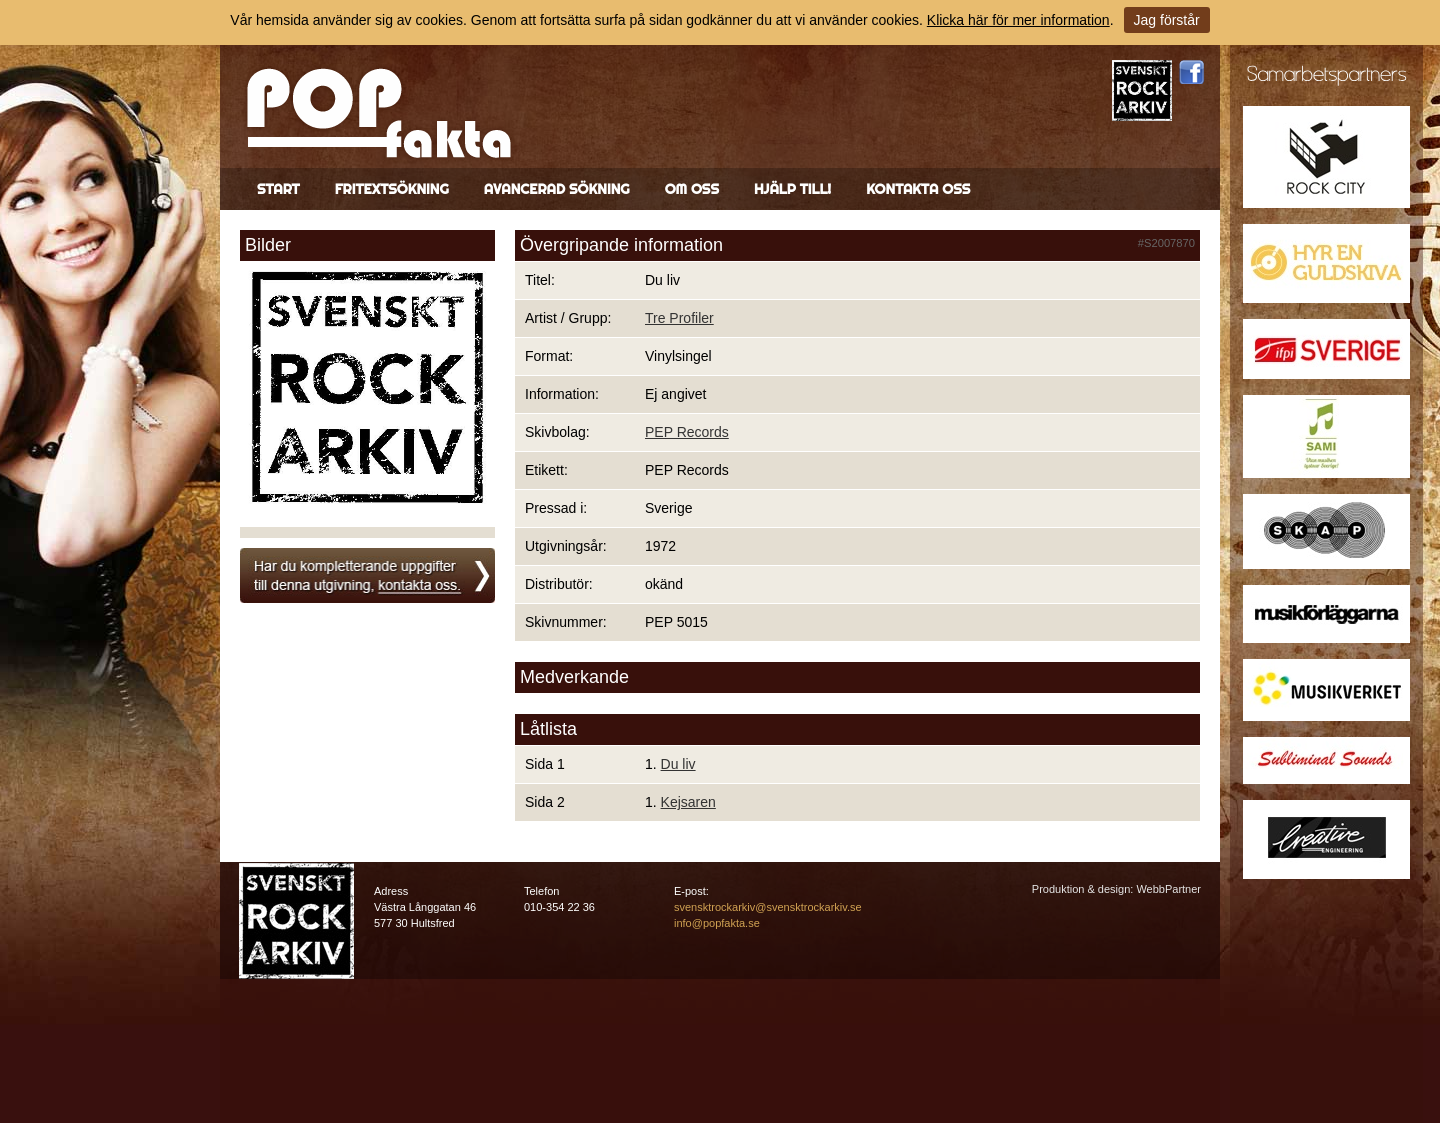 The height and width of the screenshot is (1123, 1440). What do you see at coordinates (679, 318) in the screenshot?
I see `Tre Profiler` at bounding box center [679, 318].